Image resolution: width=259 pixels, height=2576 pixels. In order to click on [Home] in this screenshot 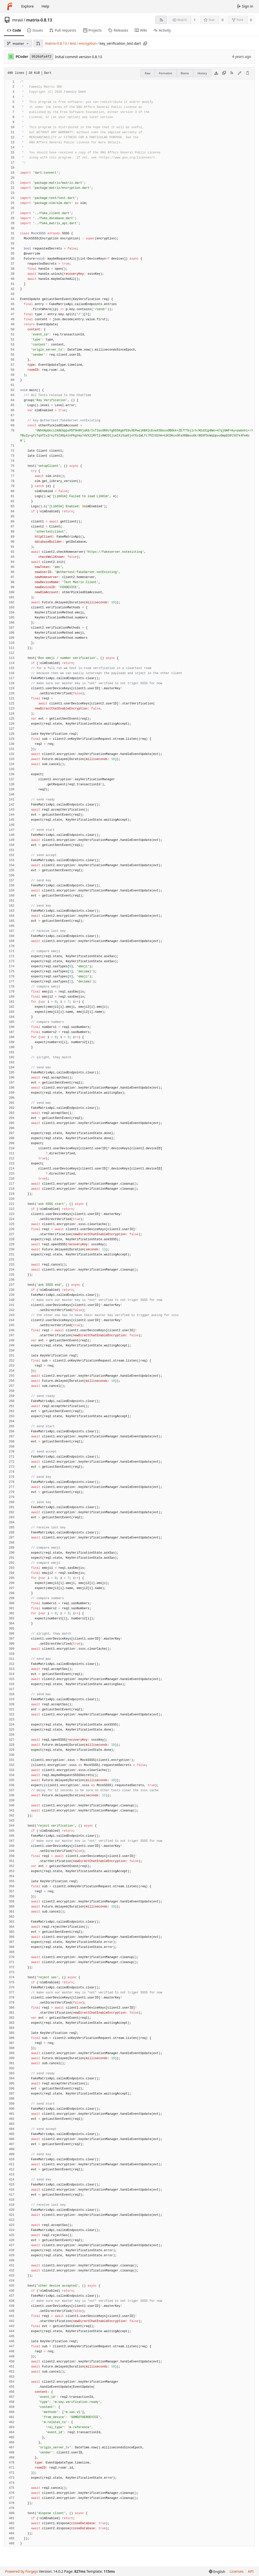, I will do `click(10, 6)`.